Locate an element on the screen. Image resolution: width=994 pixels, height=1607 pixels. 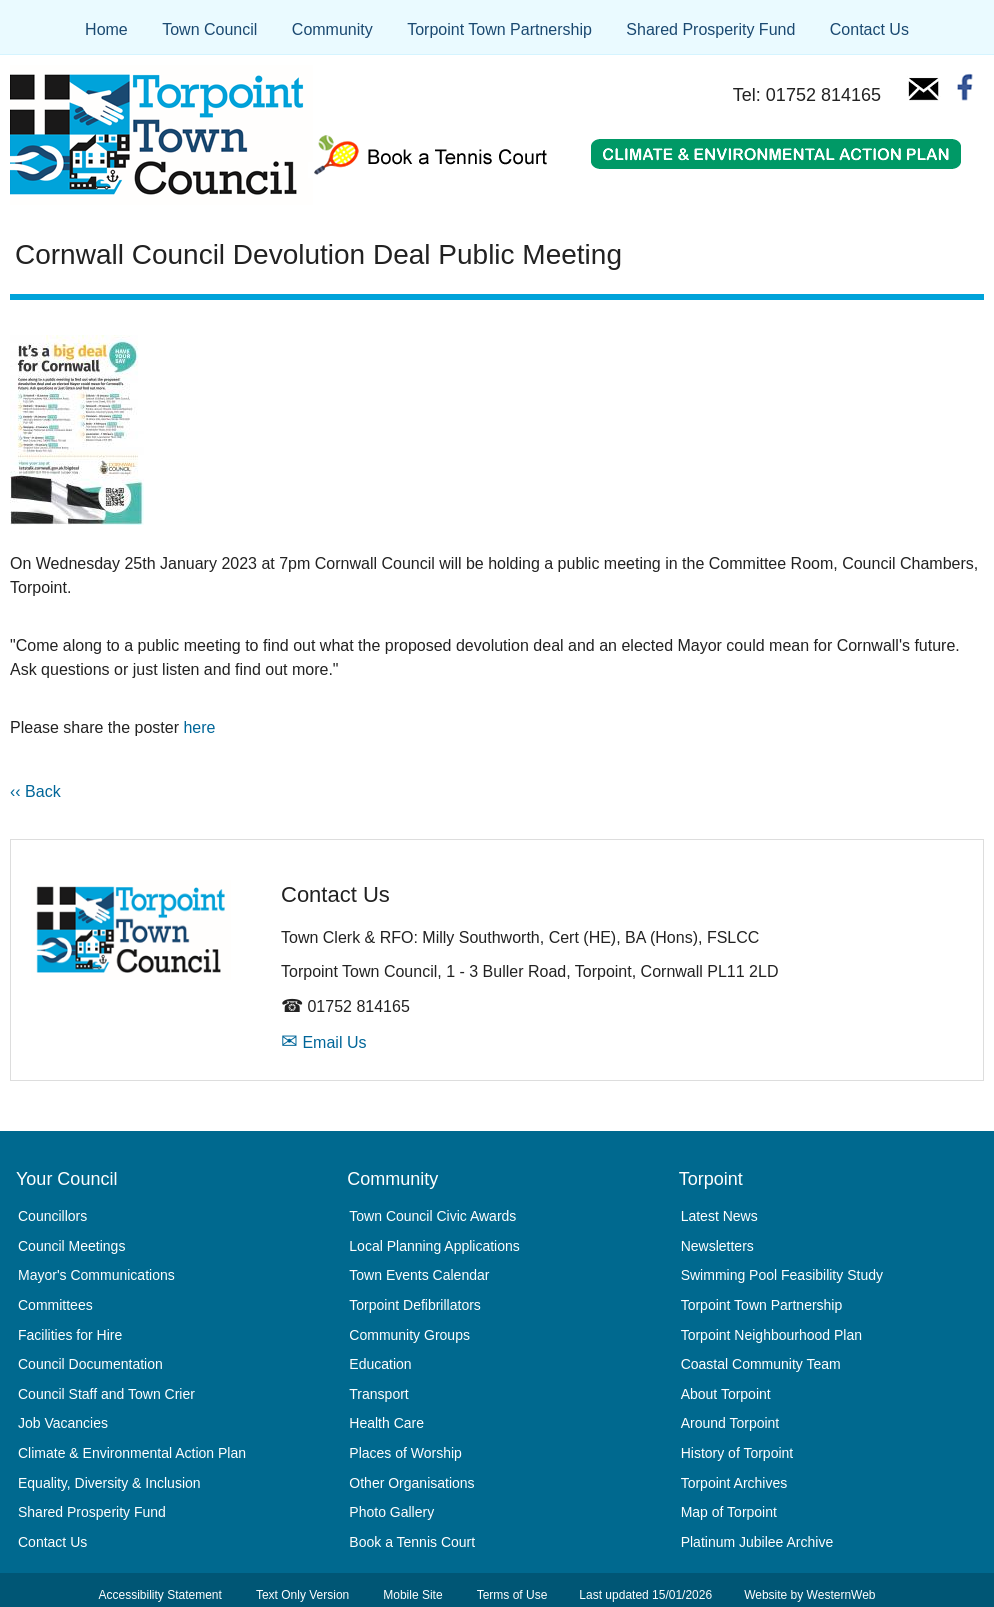
Community is located at coordinates (332, 29).